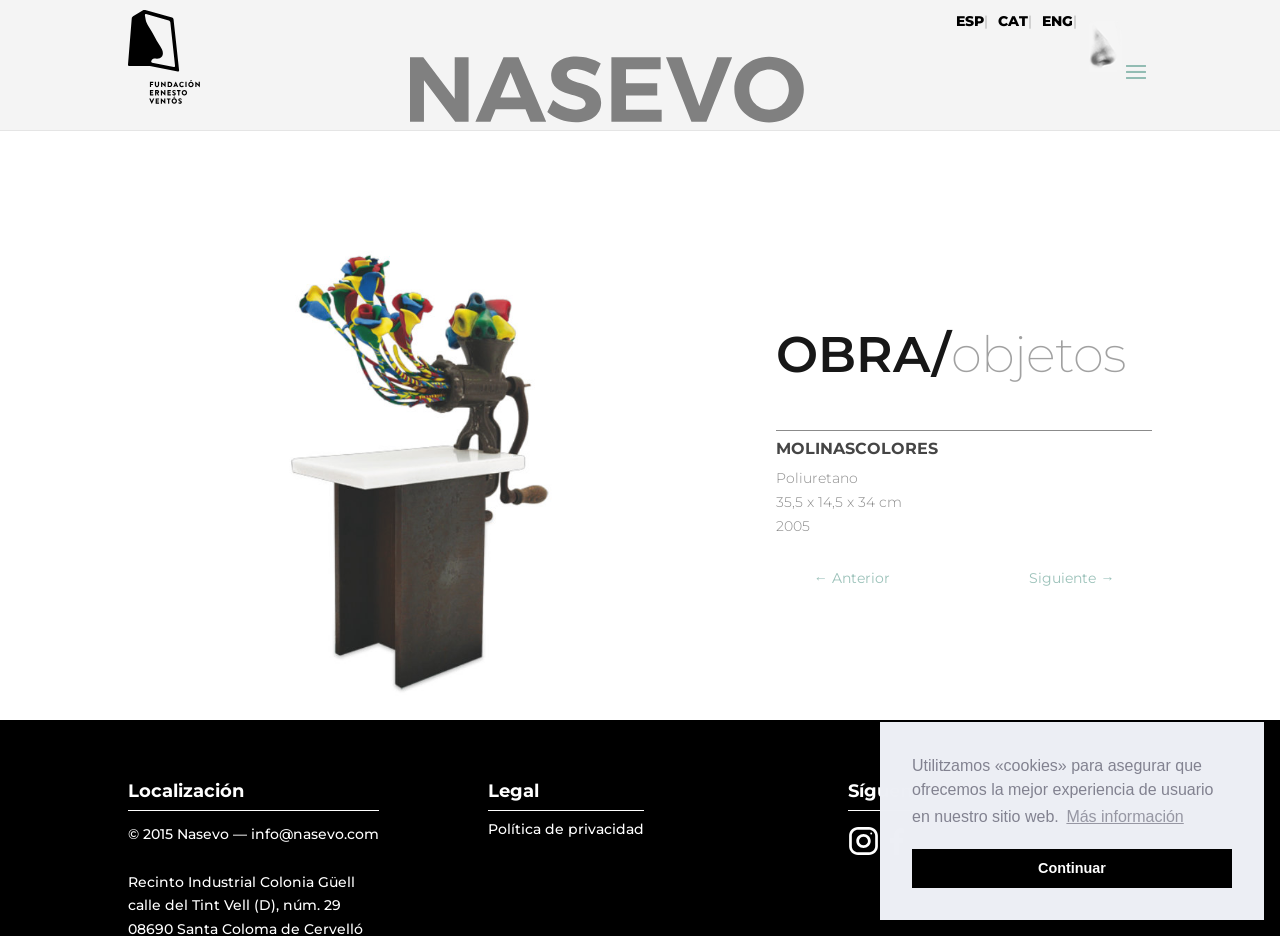 This screenshot has width=1280, height=936. What do you see at coordinates (1124, 816) in the screenshot?
I see `Más información [button]` at bounding box center [1124, 816].